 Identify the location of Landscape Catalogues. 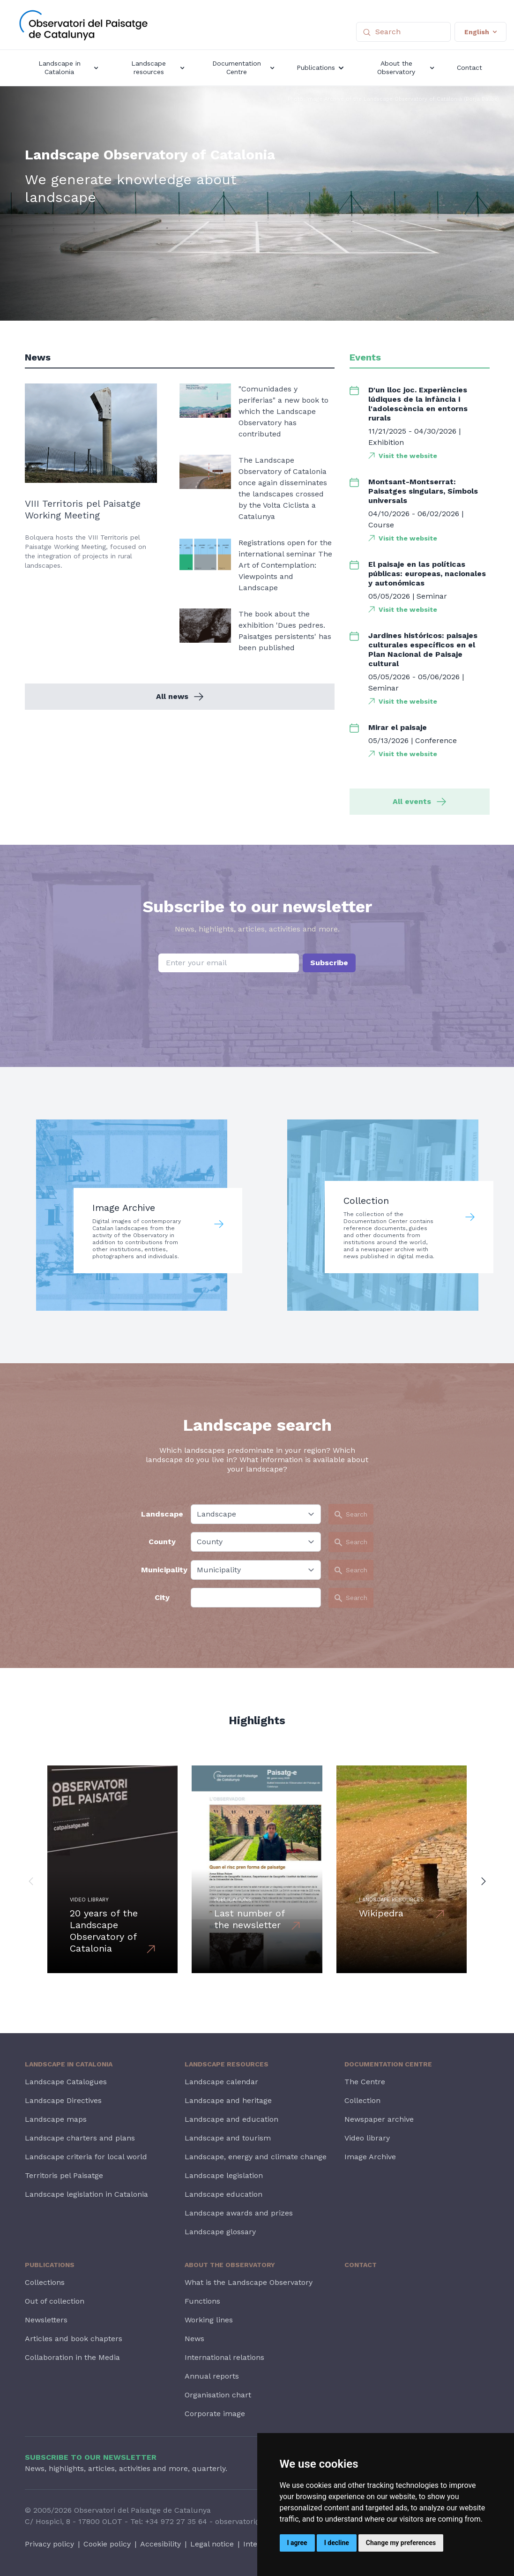
(66, 2081).